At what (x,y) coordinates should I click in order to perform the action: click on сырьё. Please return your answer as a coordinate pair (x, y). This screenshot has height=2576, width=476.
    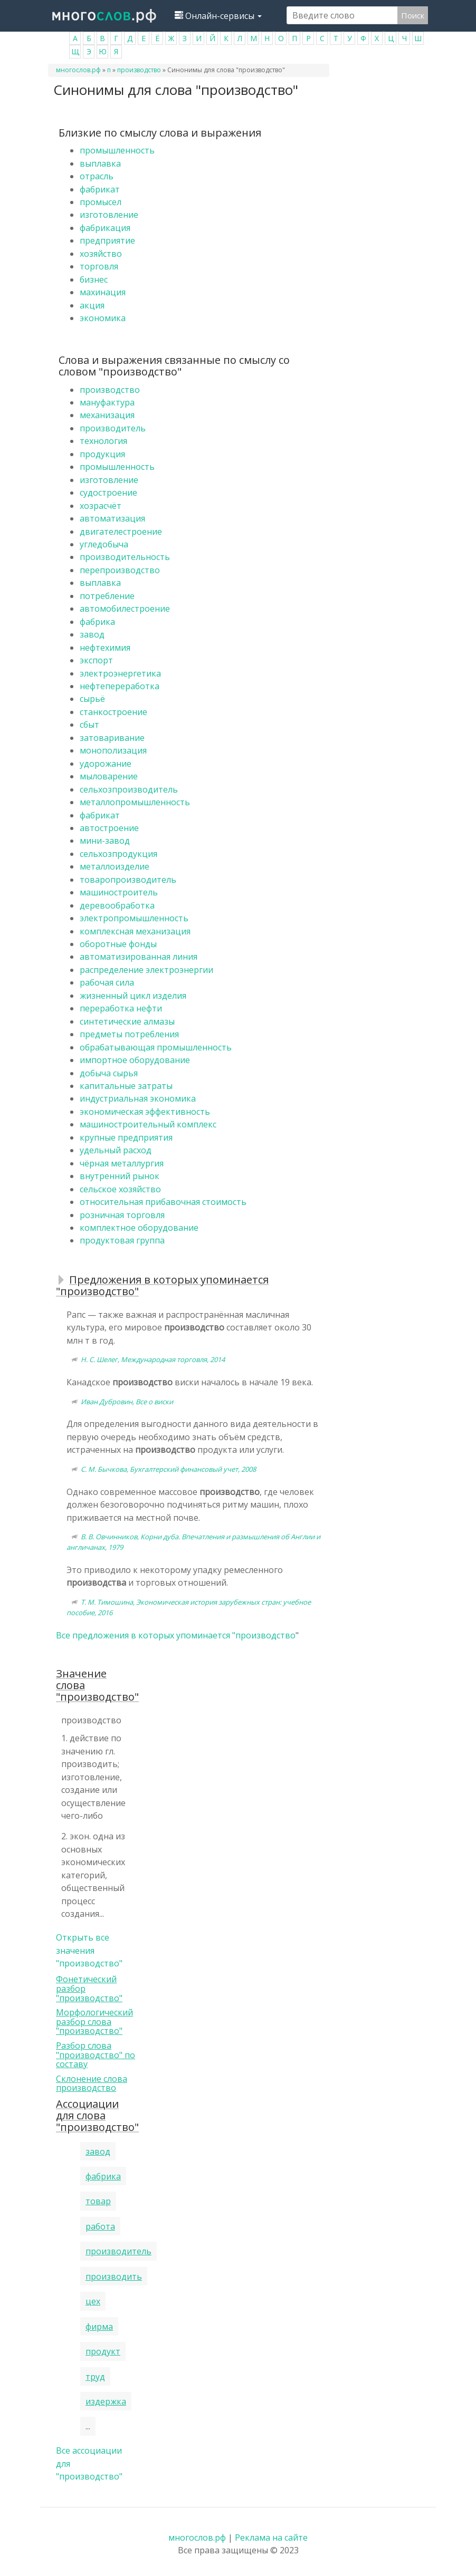
    Looking at the image, I should click on (92, 699).